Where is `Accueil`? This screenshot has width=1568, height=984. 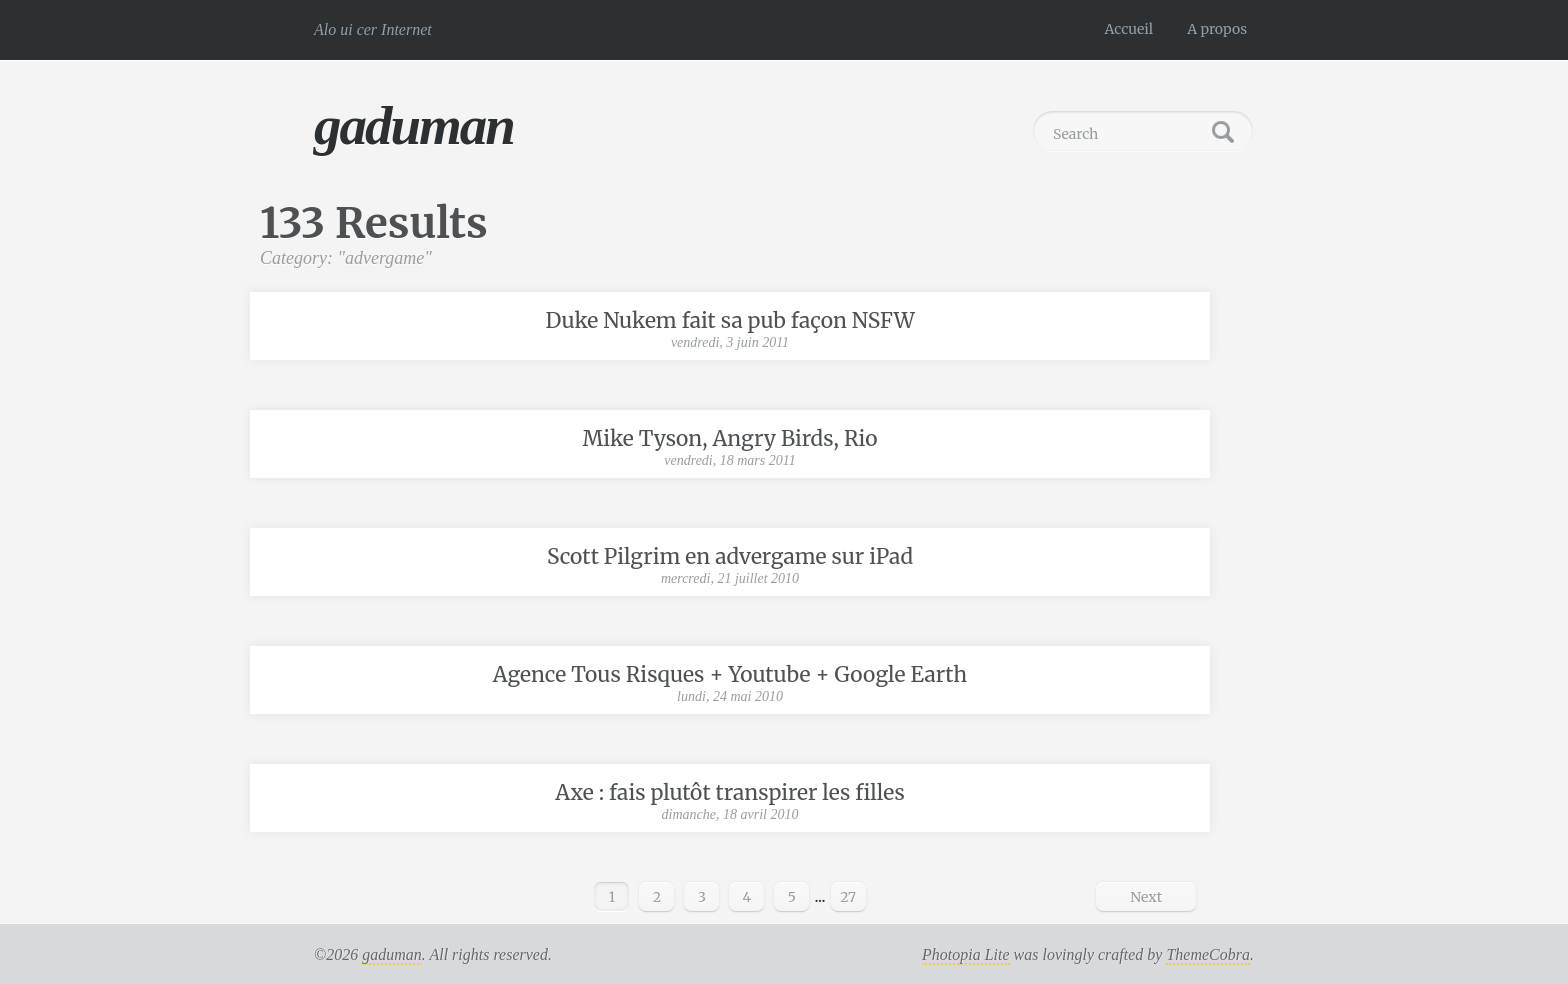
Accueil is located at coordinates (1129, 29).